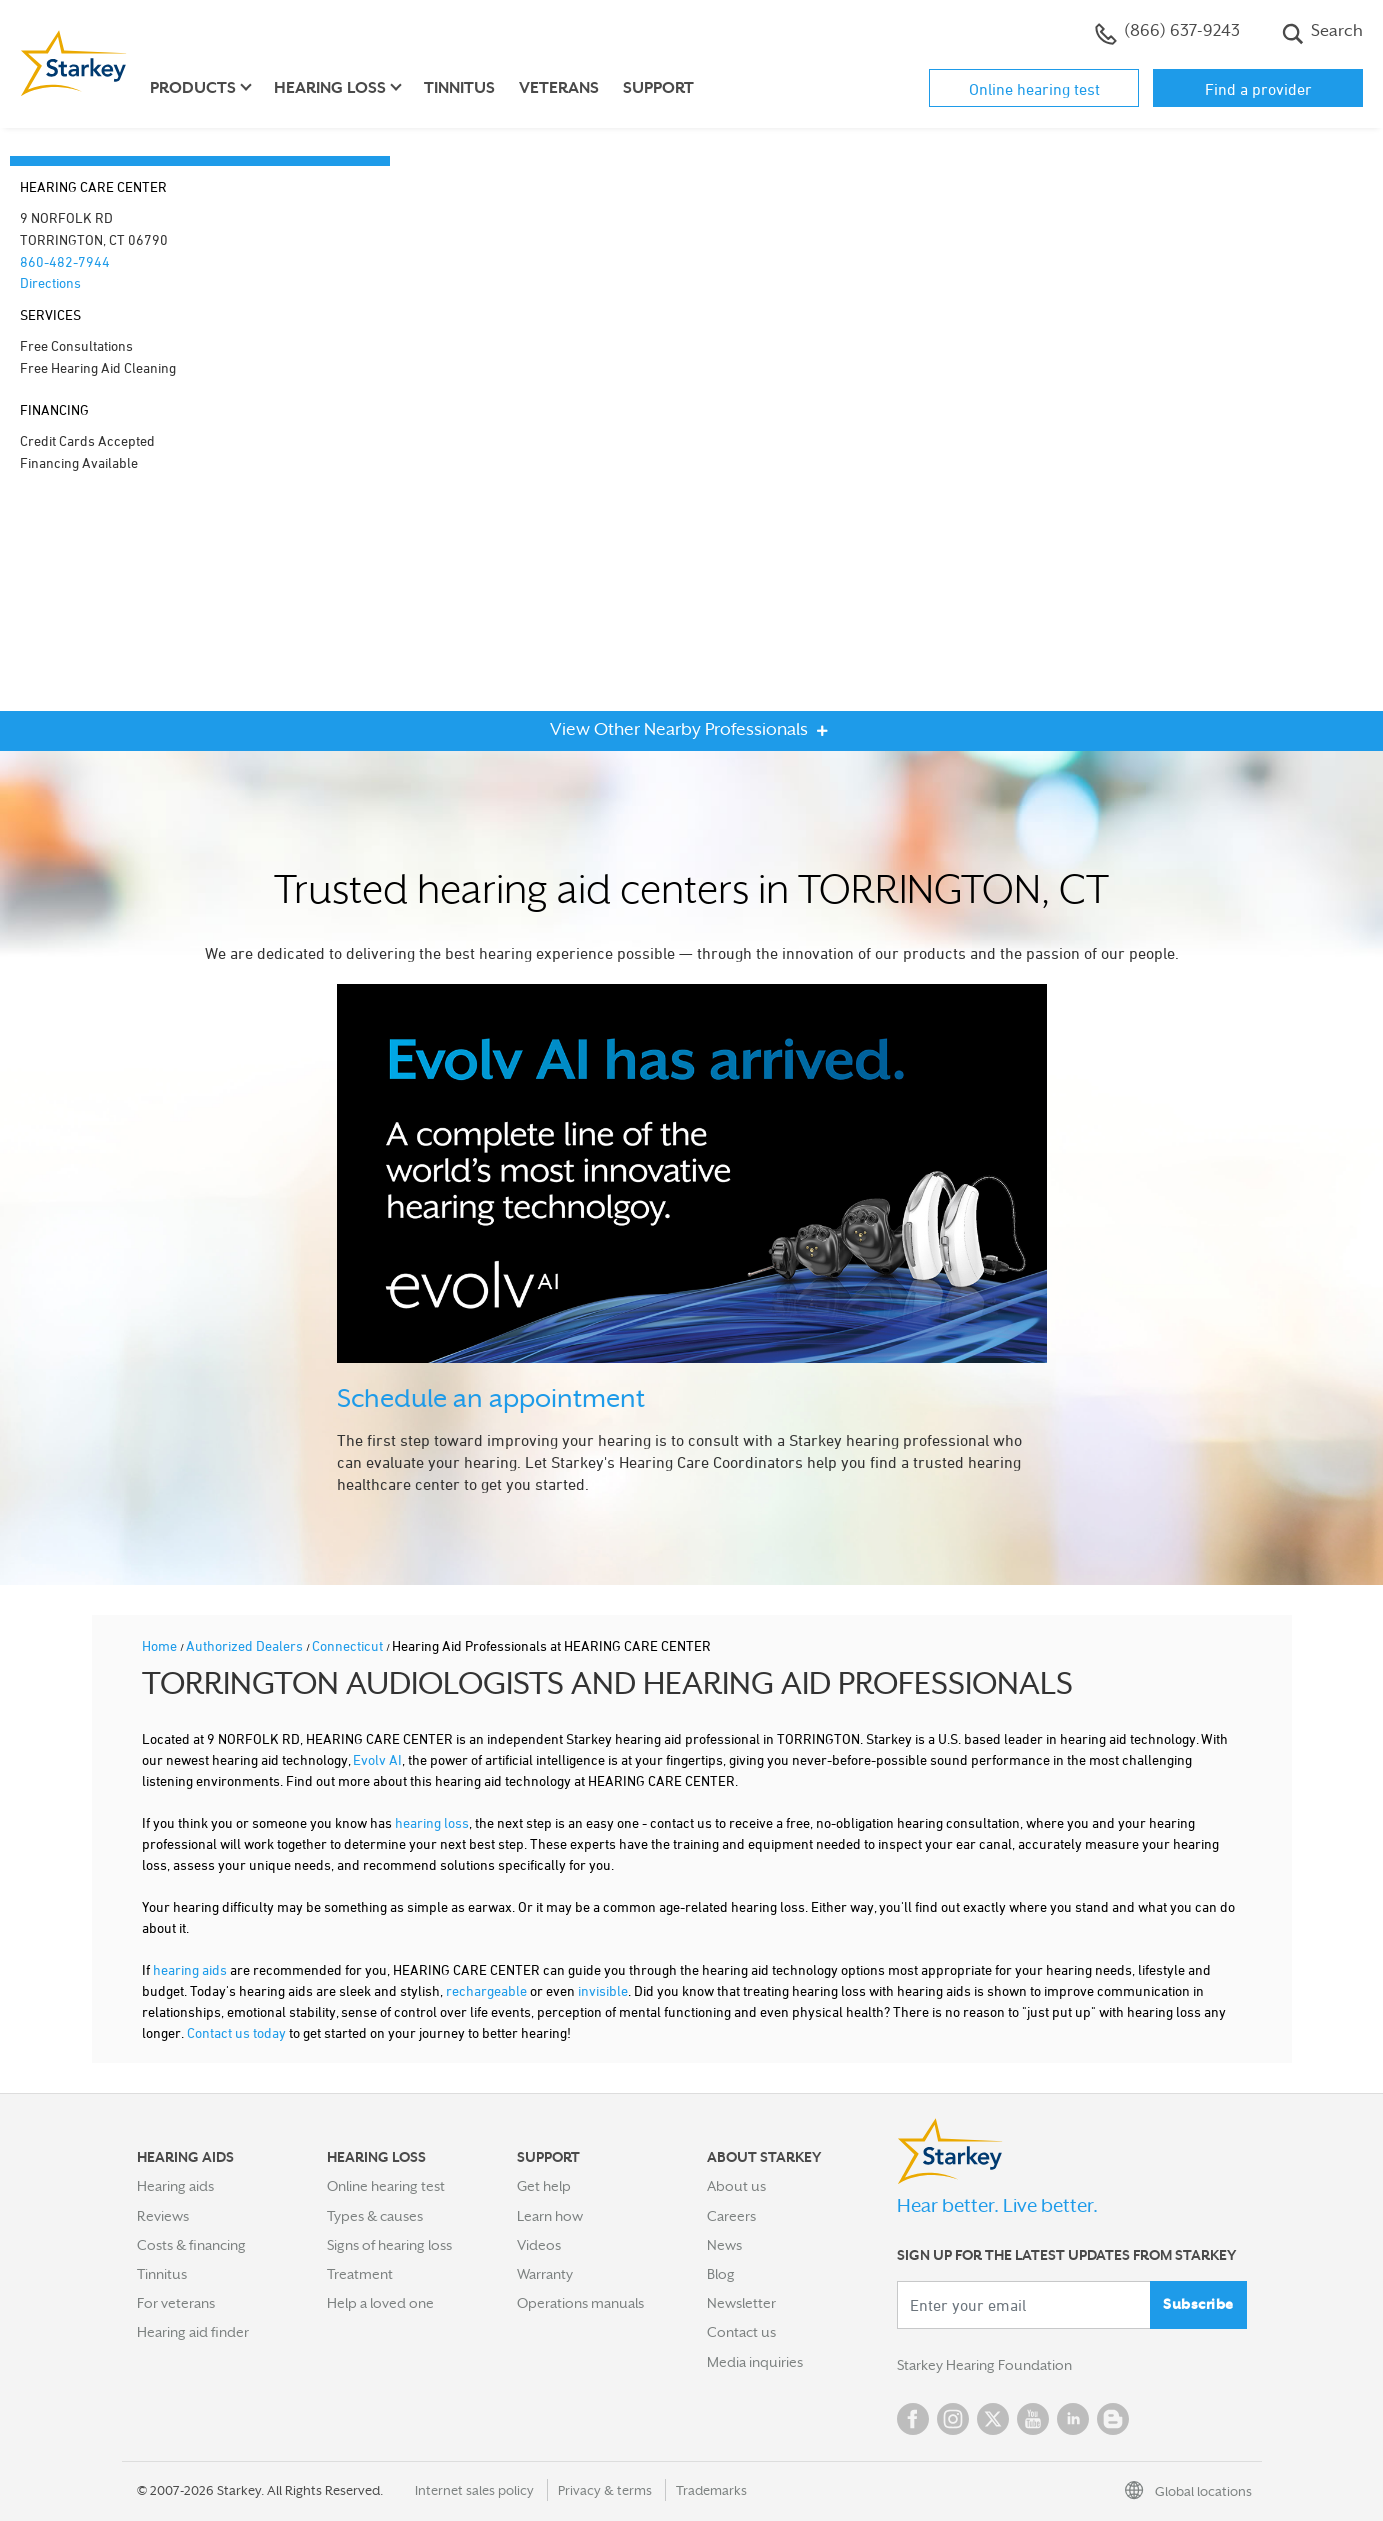 Image resolution: width=1383 pixels, height=2521 pixels. What do you see at coordinates (1167, 33) in the screenshot?
I see `(866) 637-9243` at bounding box center [1167, 33].